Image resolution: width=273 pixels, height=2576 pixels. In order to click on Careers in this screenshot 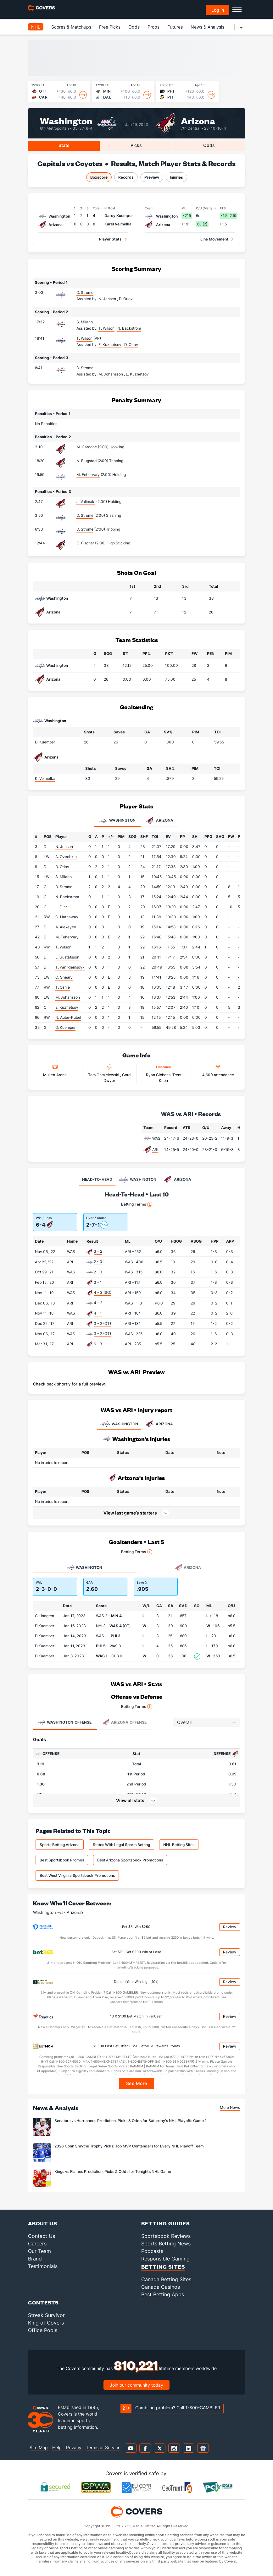, I will do `click(37, 2243)`.